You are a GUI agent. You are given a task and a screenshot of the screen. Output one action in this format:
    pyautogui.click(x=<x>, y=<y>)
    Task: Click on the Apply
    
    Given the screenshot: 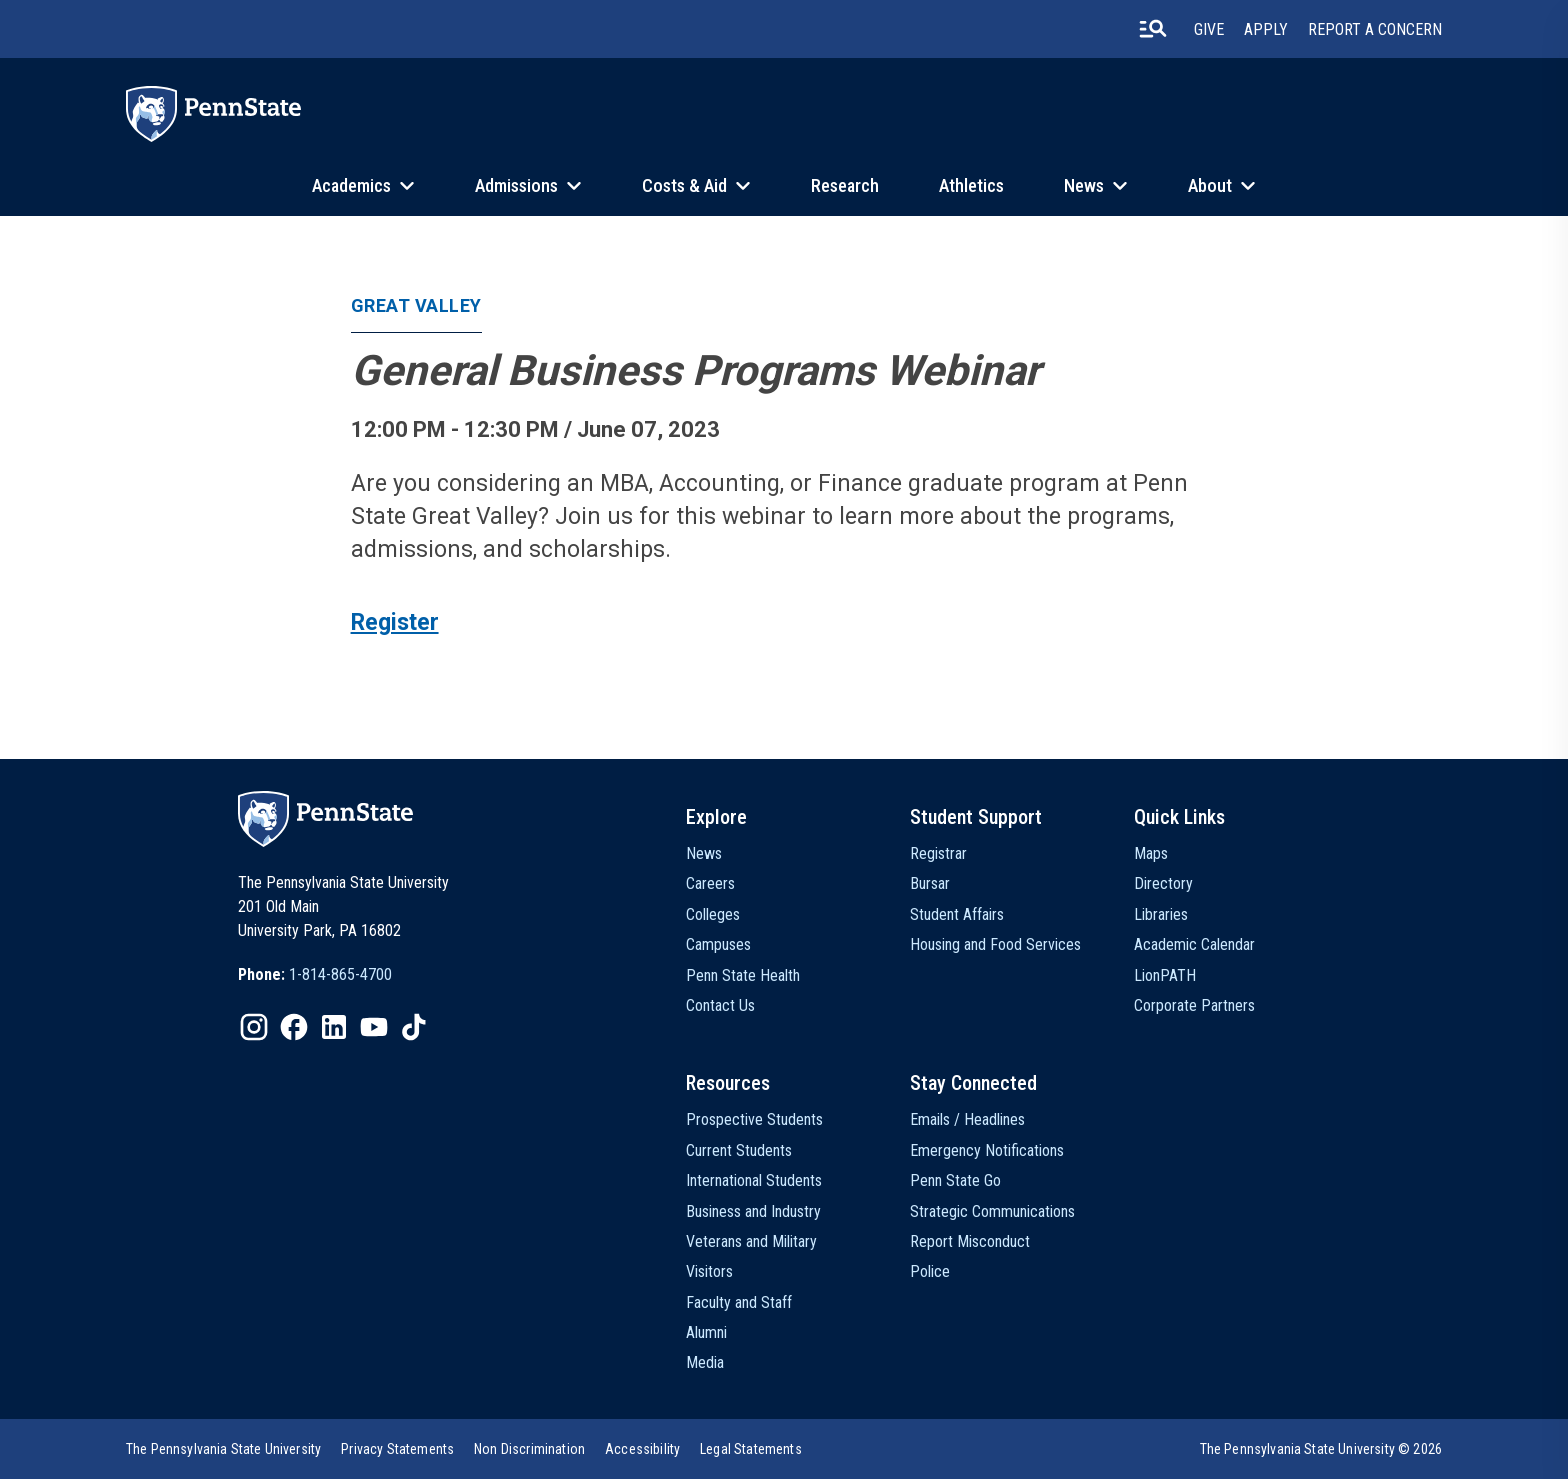 What is the action you would take?
    pyautogui.click(x=1266, y=29)
    